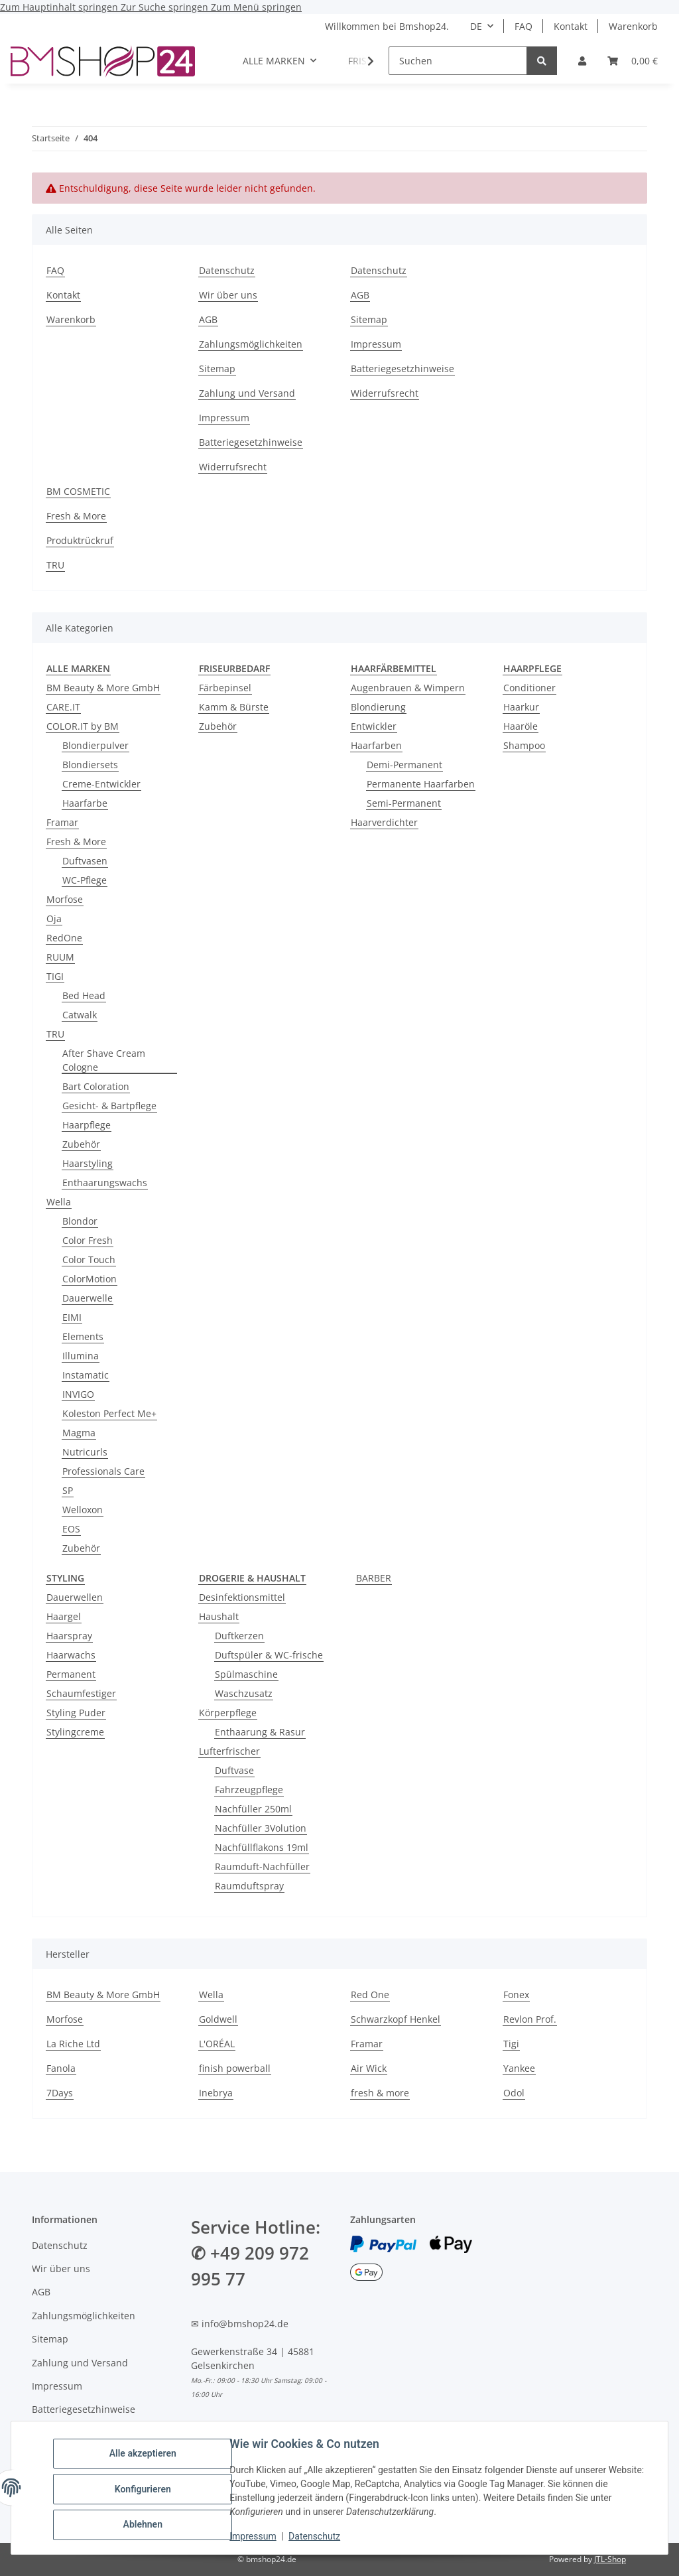 The width and height of the screenshot is (679, 2576). Describe the element at coordinates (82, 726) in the screenshot. I see `COLOR.IT by BM` at that location.